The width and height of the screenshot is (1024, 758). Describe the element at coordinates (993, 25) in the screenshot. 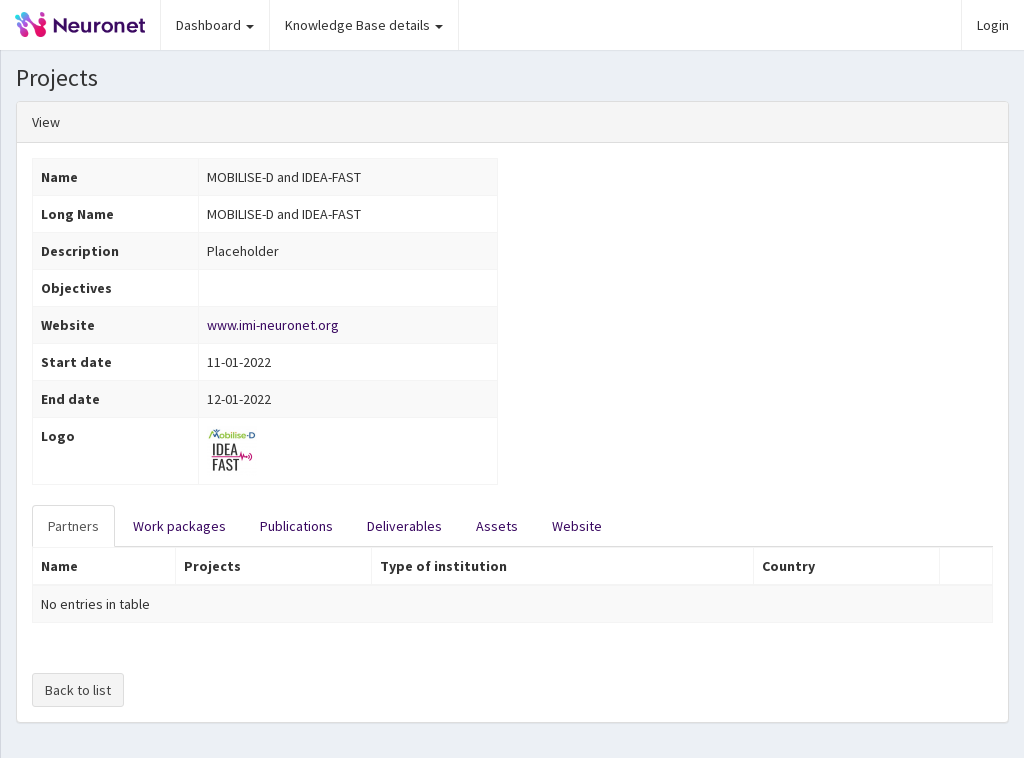

I see `Login` at that location.